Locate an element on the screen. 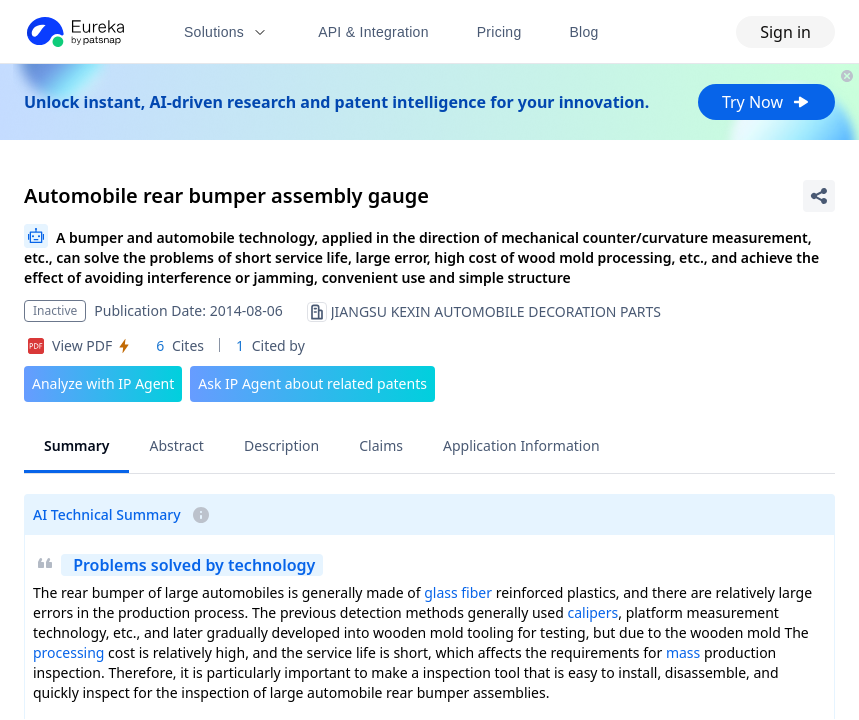 This screenshot has width=859, height=720. [Share Patent Detail] is located at coordinates (819, 196).